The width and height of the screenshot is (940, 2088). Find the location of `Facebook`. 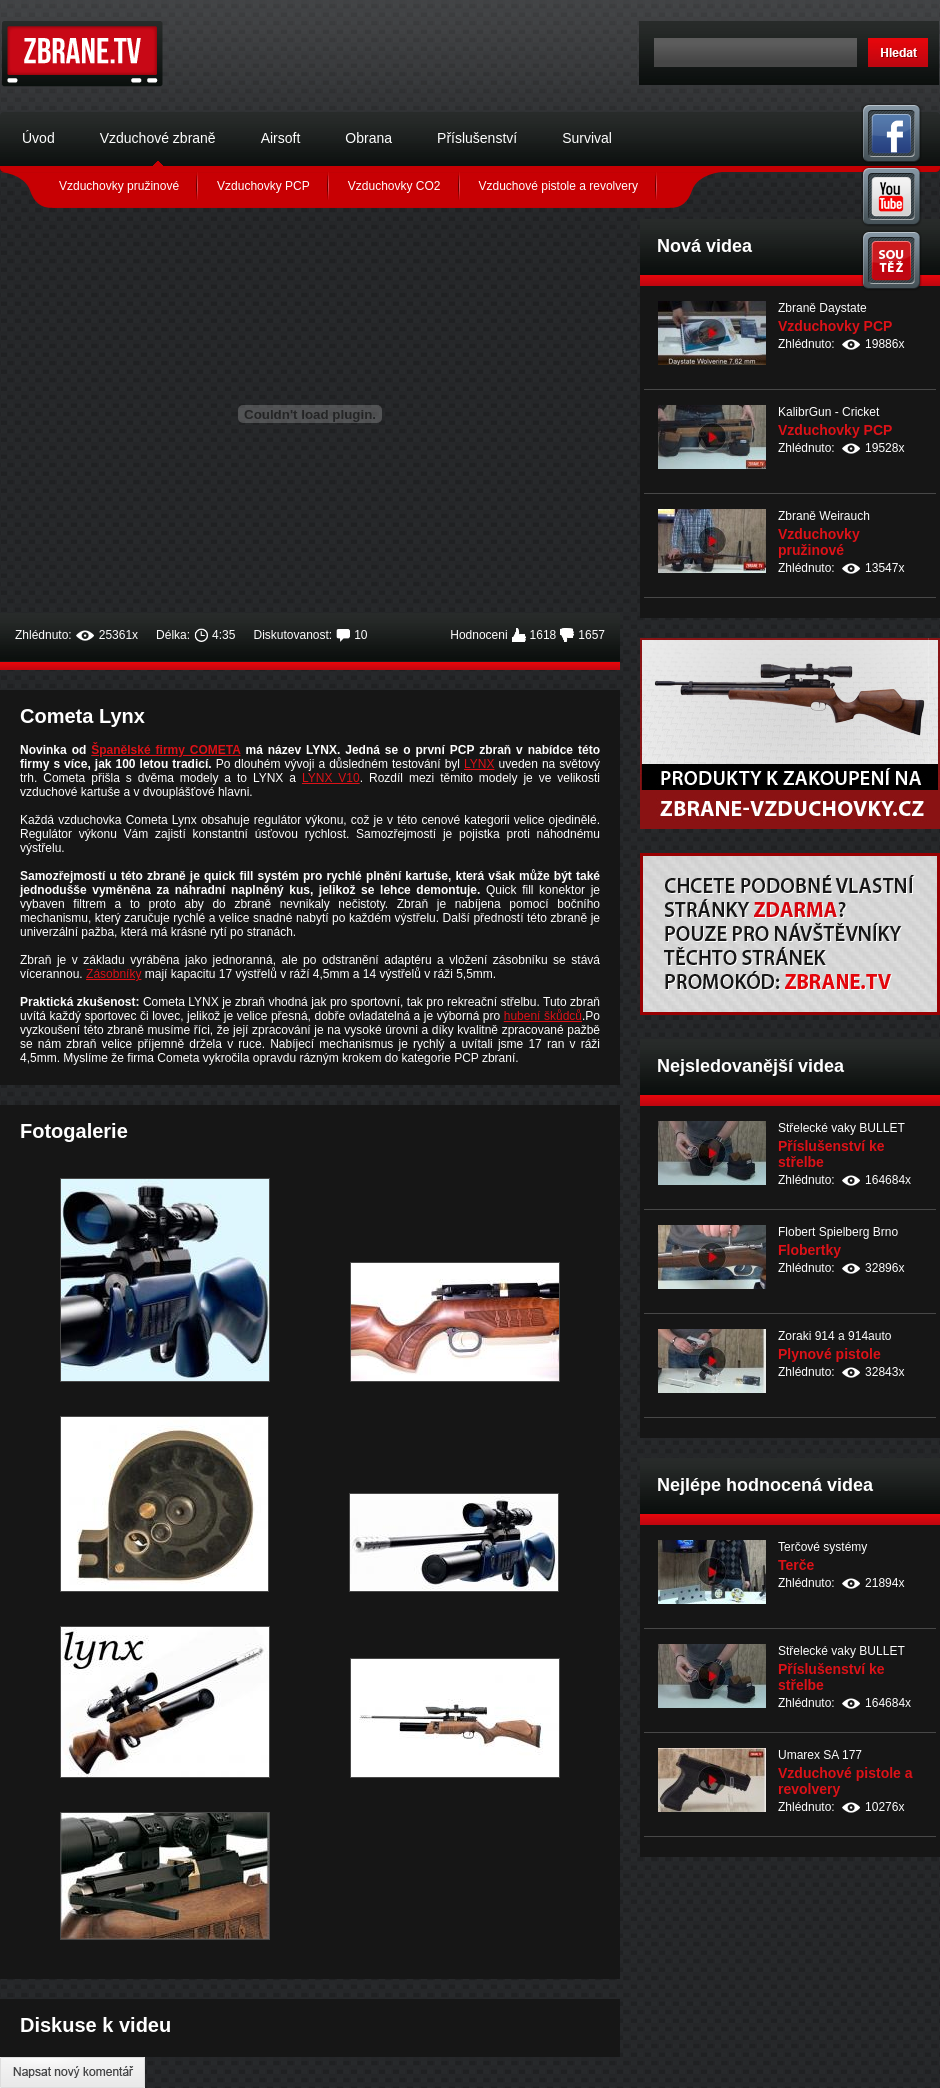

Facebook is located at coordinates (892, 132).